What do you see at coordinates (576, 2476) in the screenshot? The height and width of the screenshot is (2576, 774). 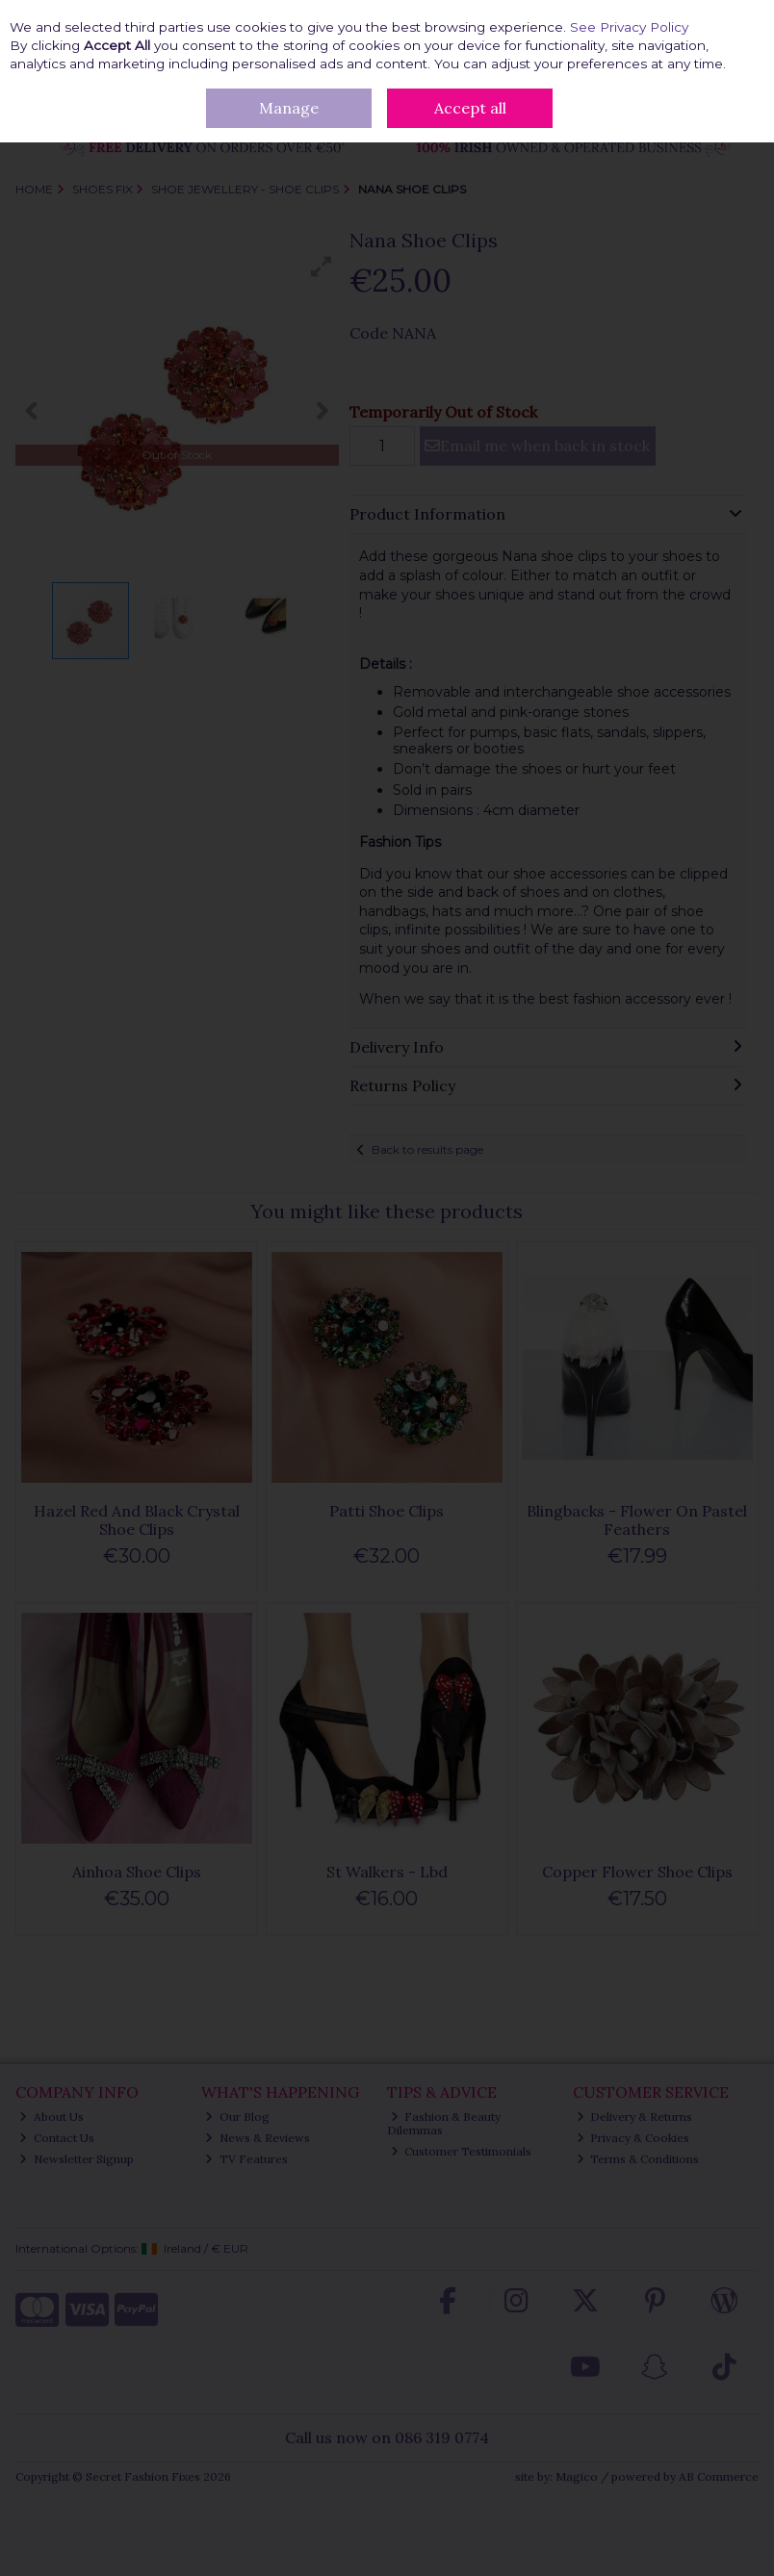 I see `Magico` at bounding box center [576, 2476].